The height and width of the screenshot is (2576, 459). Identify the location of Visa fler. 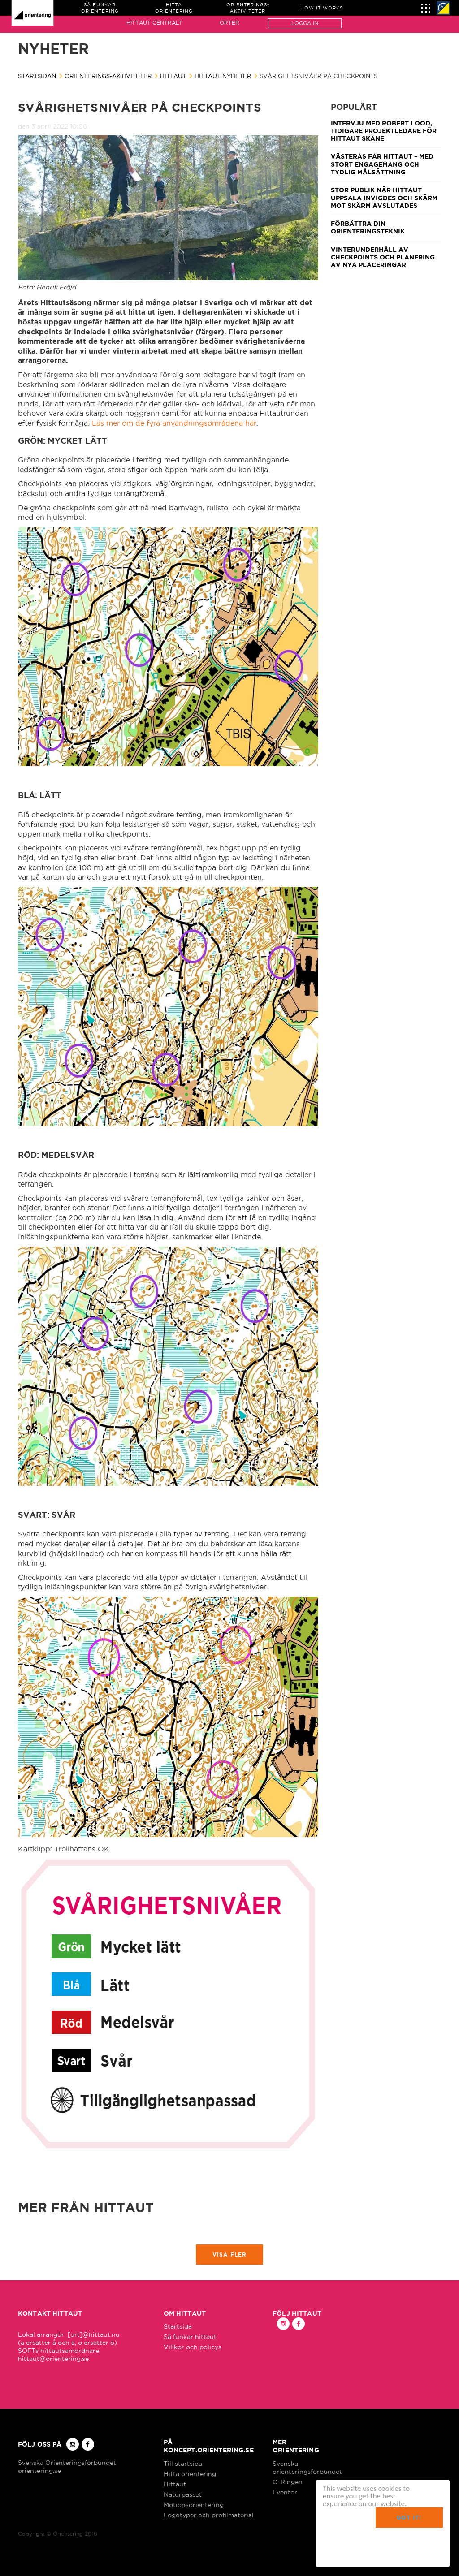
(229, 2254).